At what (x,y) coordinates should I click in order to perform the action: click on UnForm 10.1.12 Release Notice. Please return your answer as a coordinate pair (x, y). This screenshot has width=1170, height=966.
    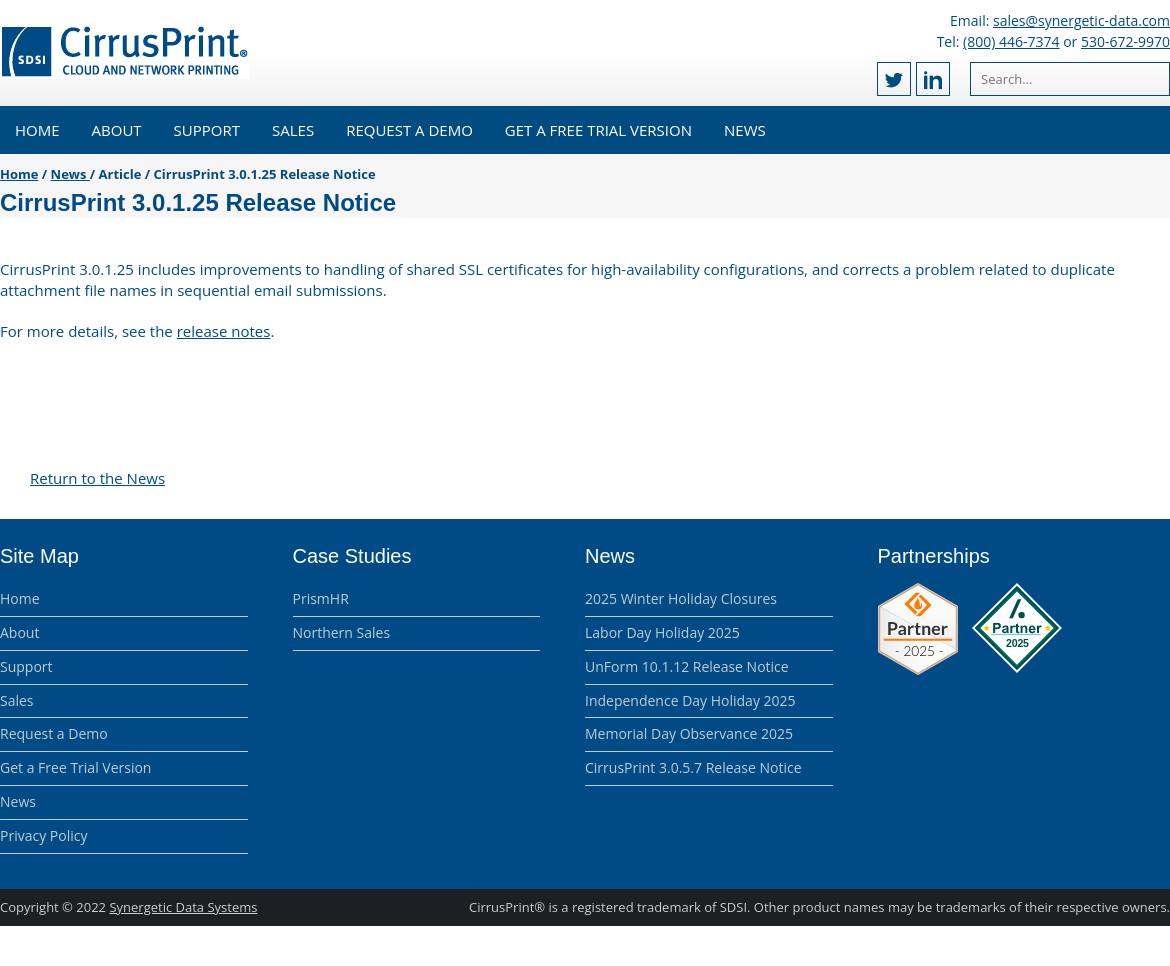
    Looking at the image, I should click on (687, 666).